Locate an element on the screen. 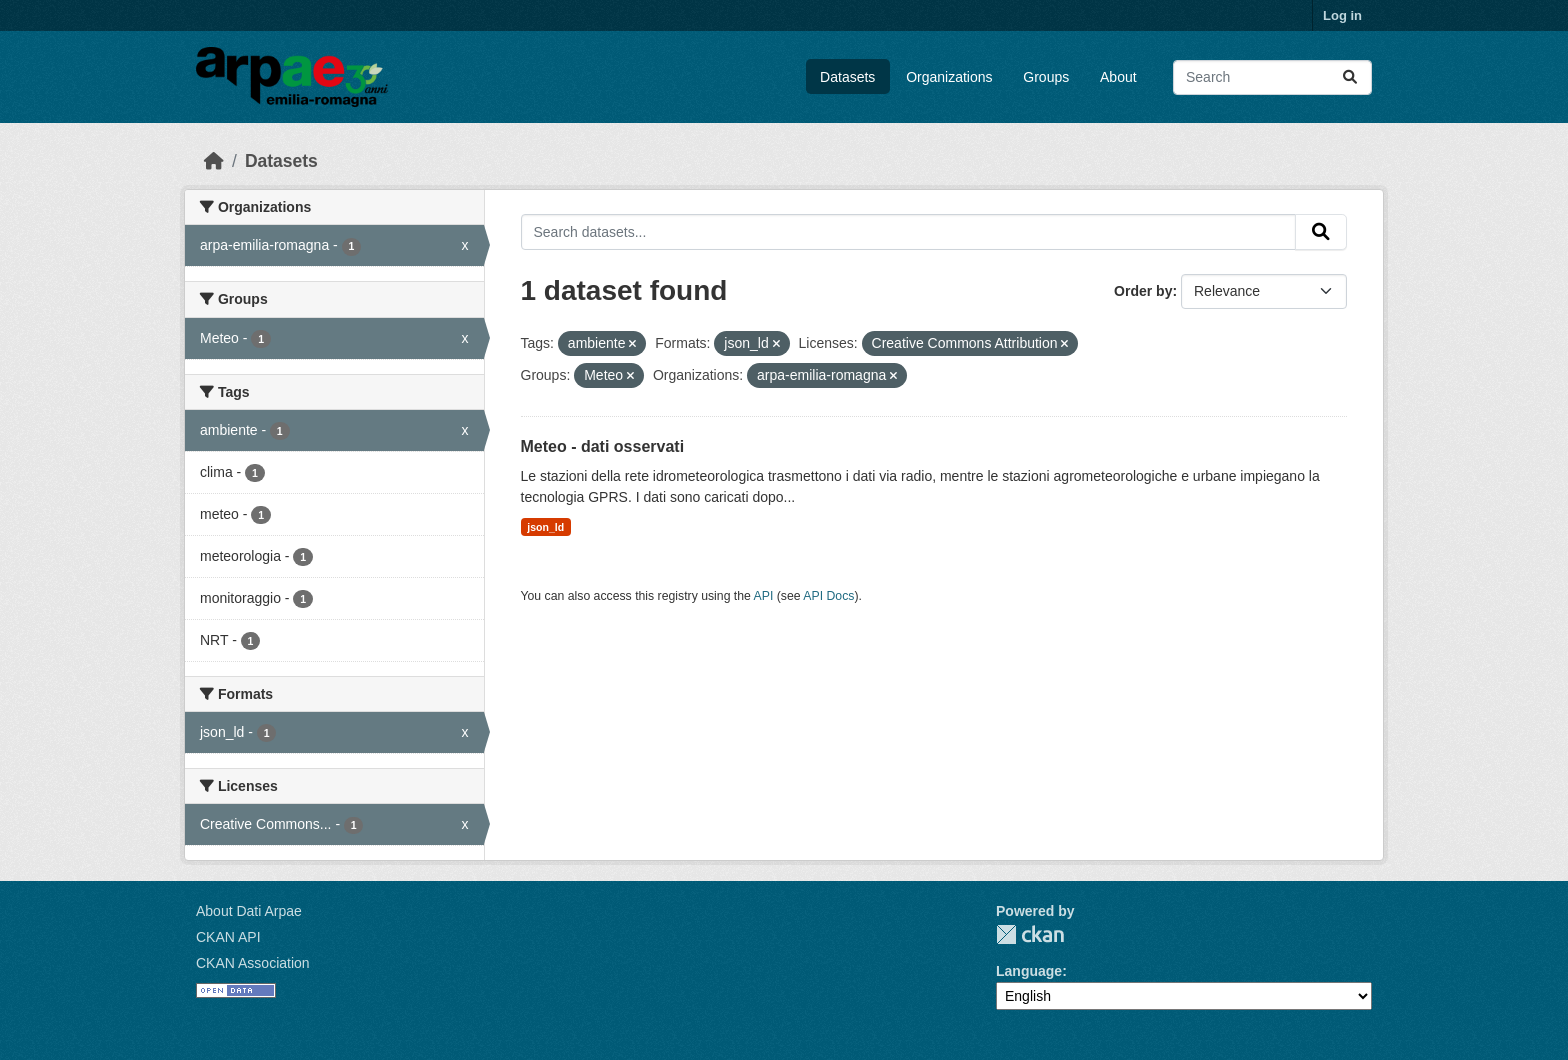 This screenshot has height=1060, width=1568. Language is located at coordinates (1029, 971).